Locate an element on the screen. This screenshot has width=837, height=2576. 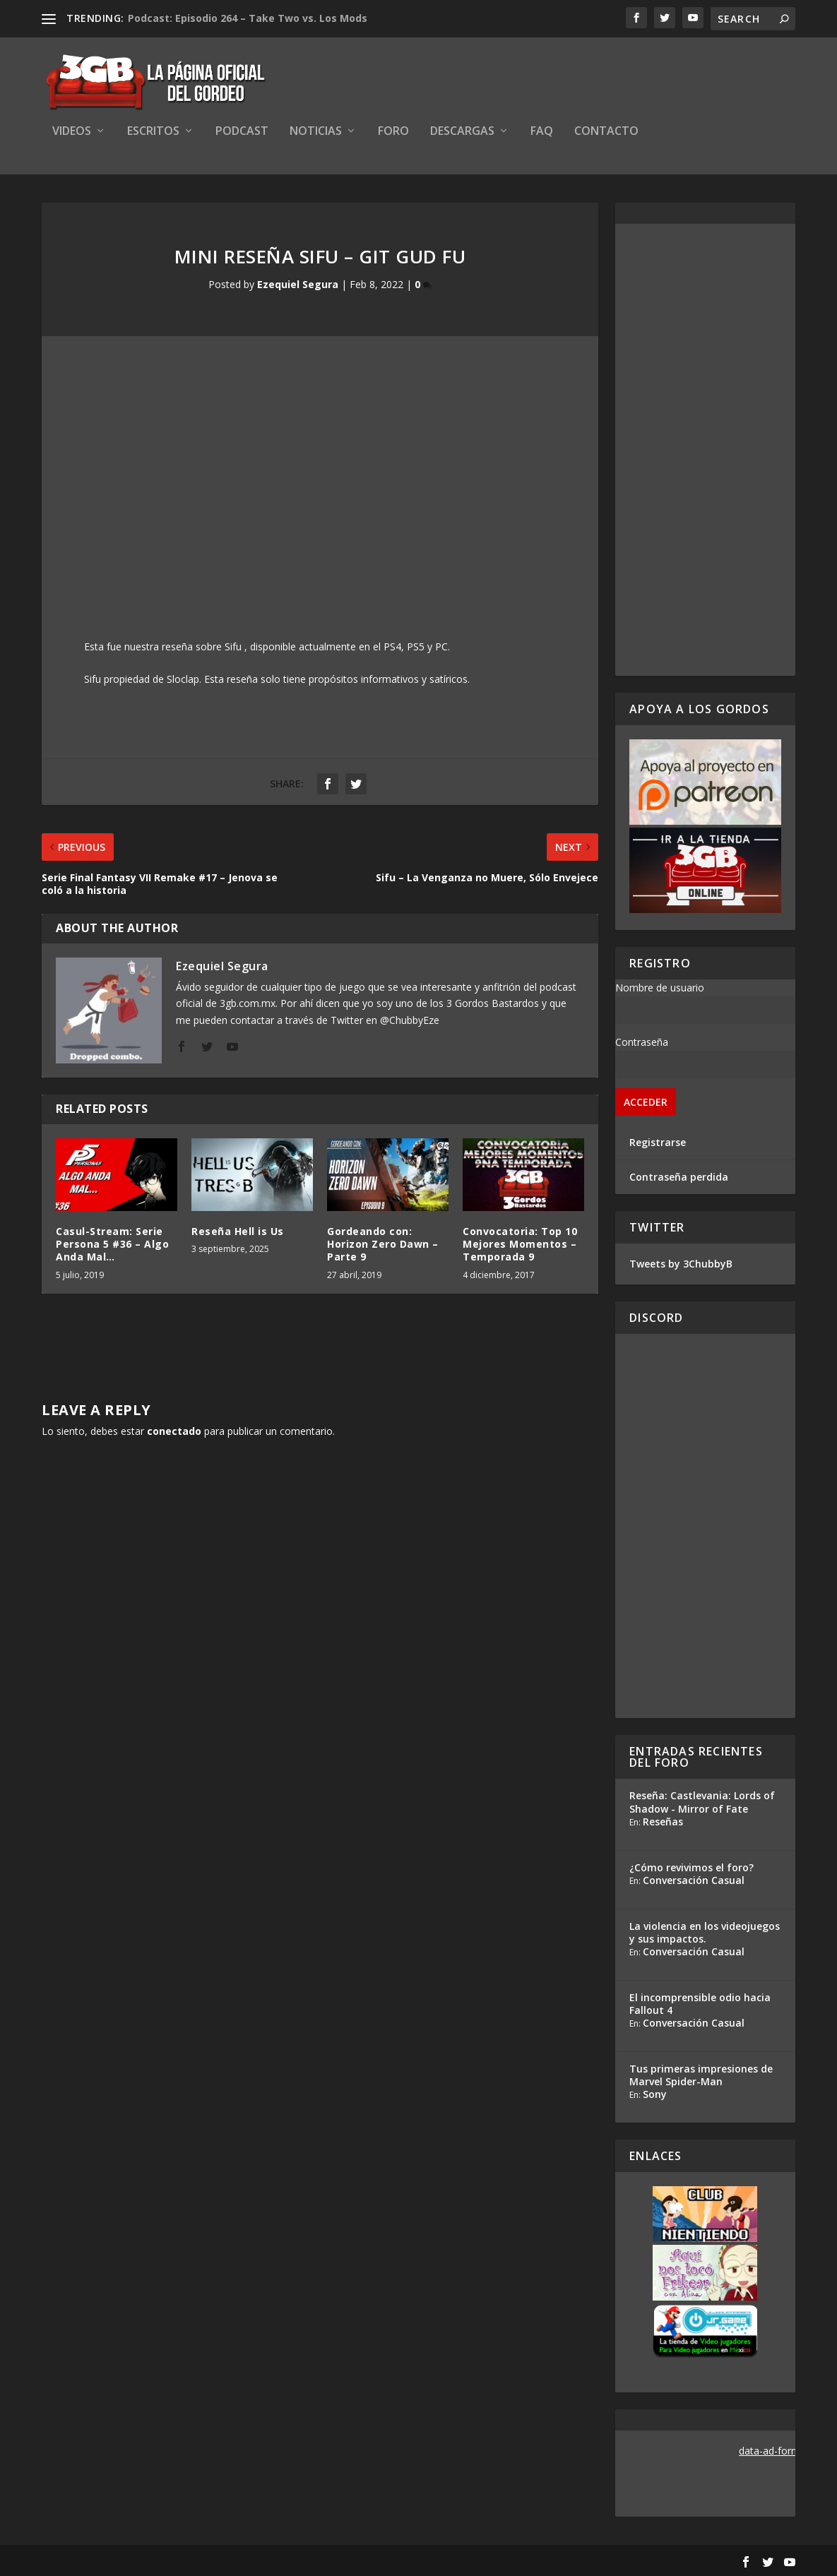
FAQ is located at coordinates (541, 131).